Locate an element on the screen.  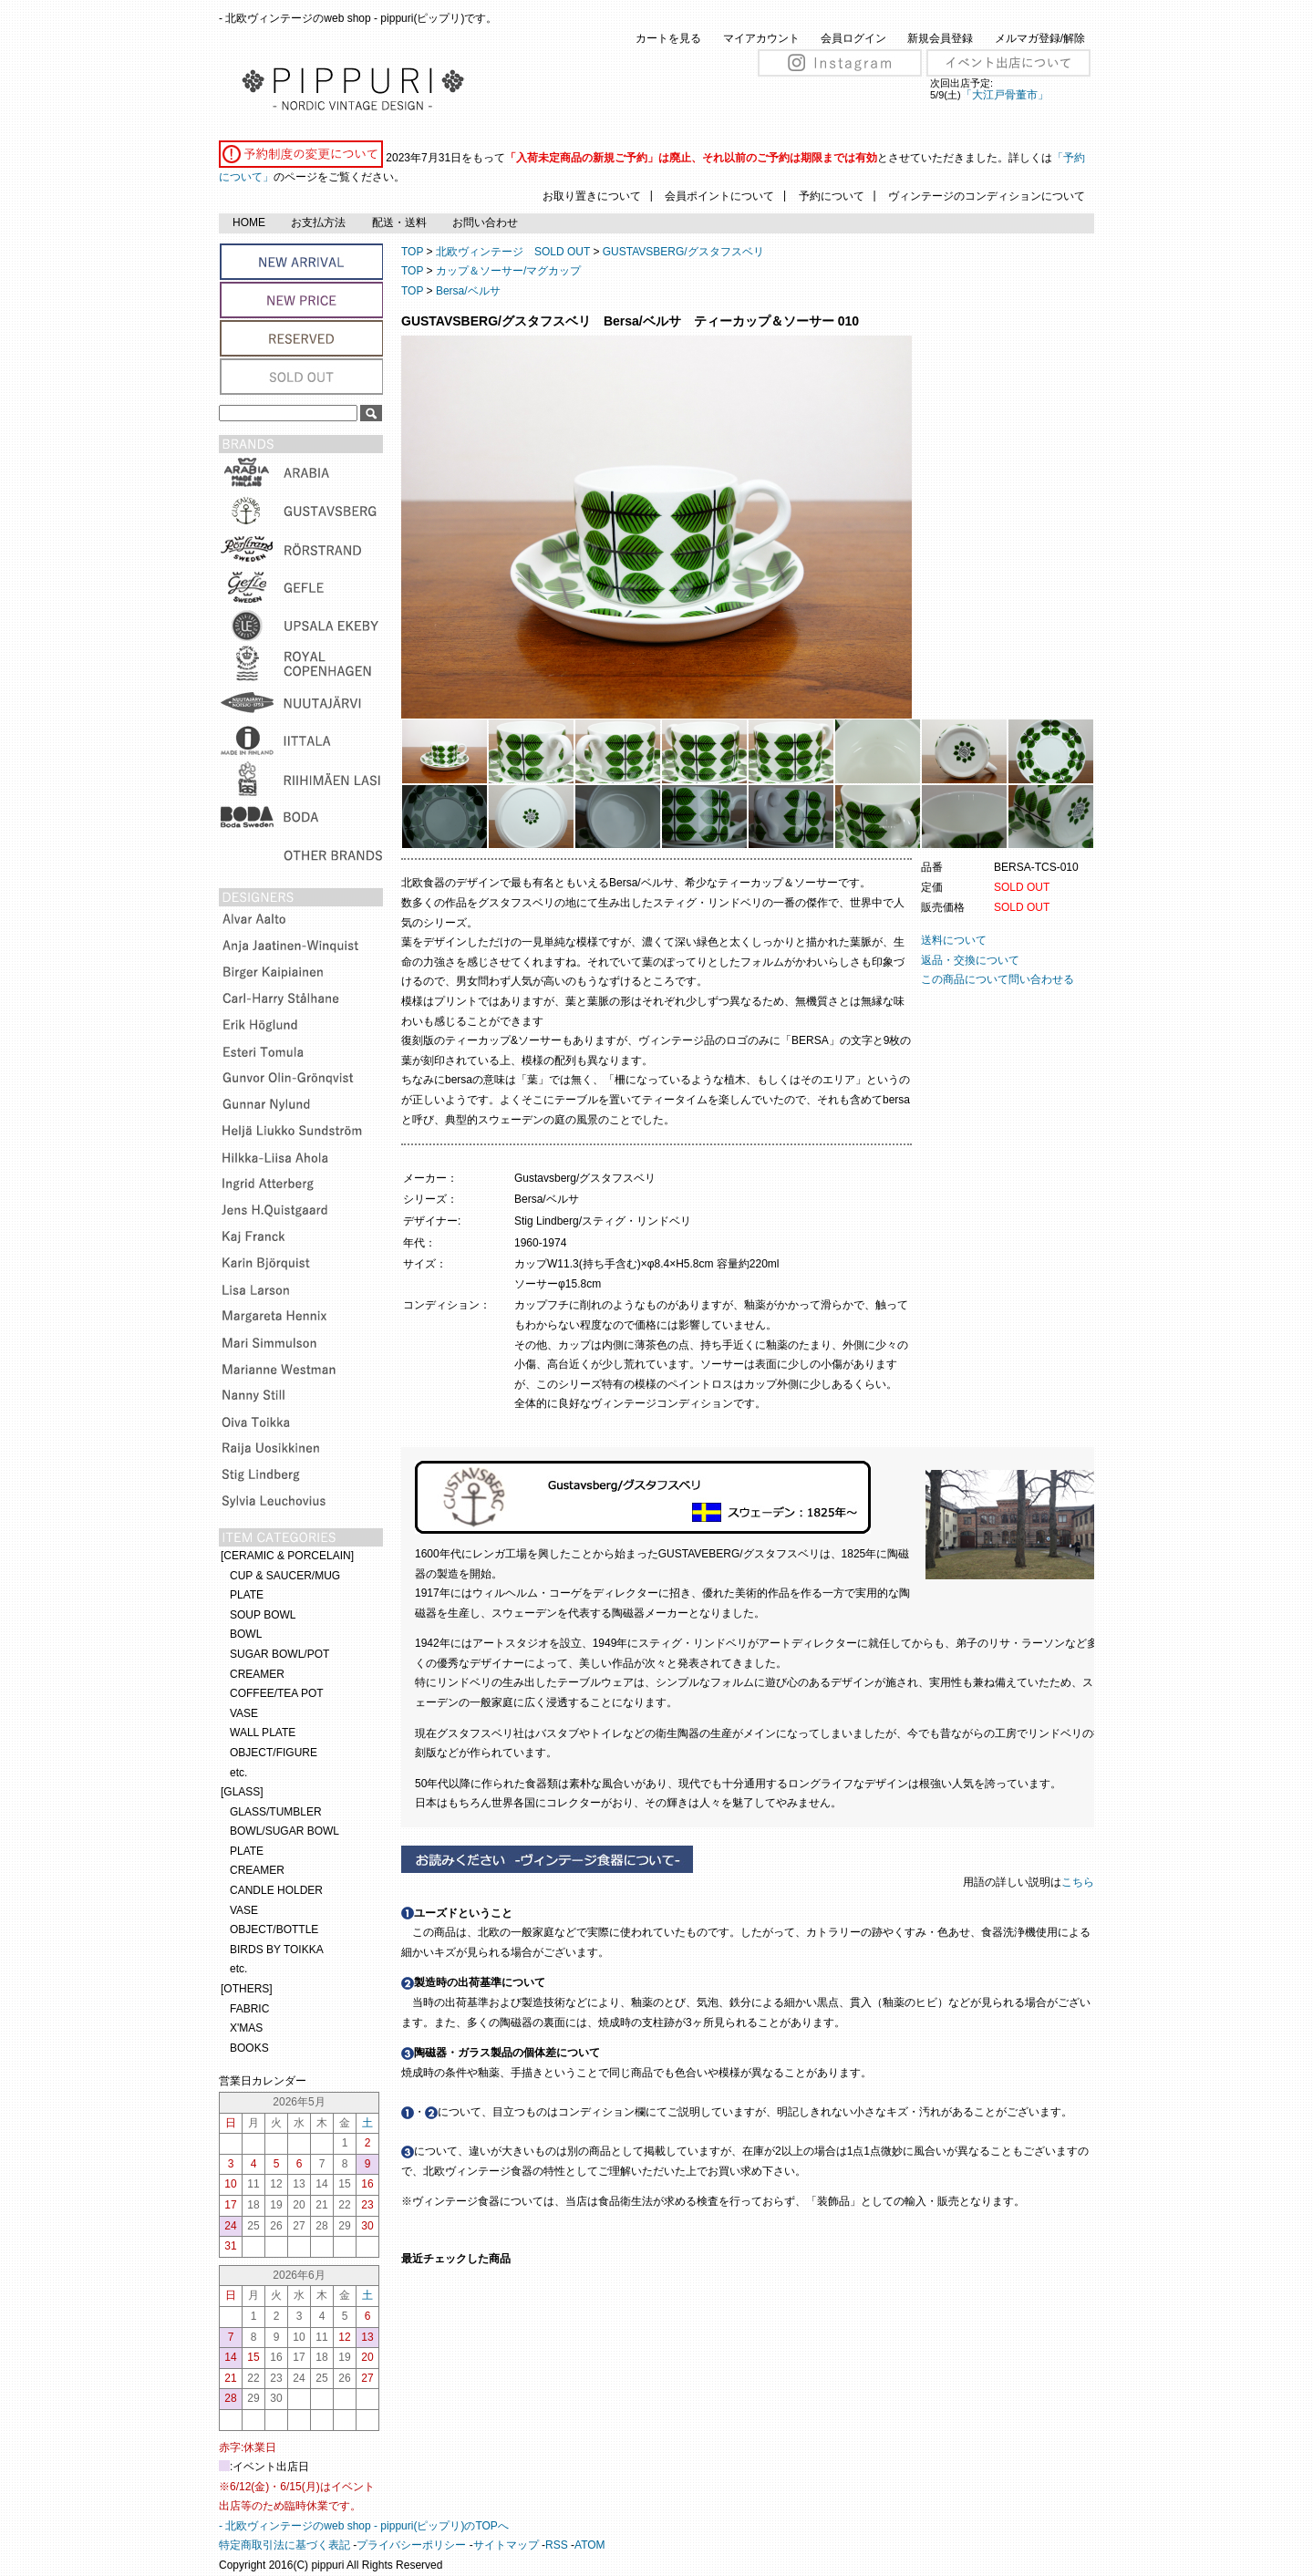
お問い合わせ is located at coordinates (485, 222).